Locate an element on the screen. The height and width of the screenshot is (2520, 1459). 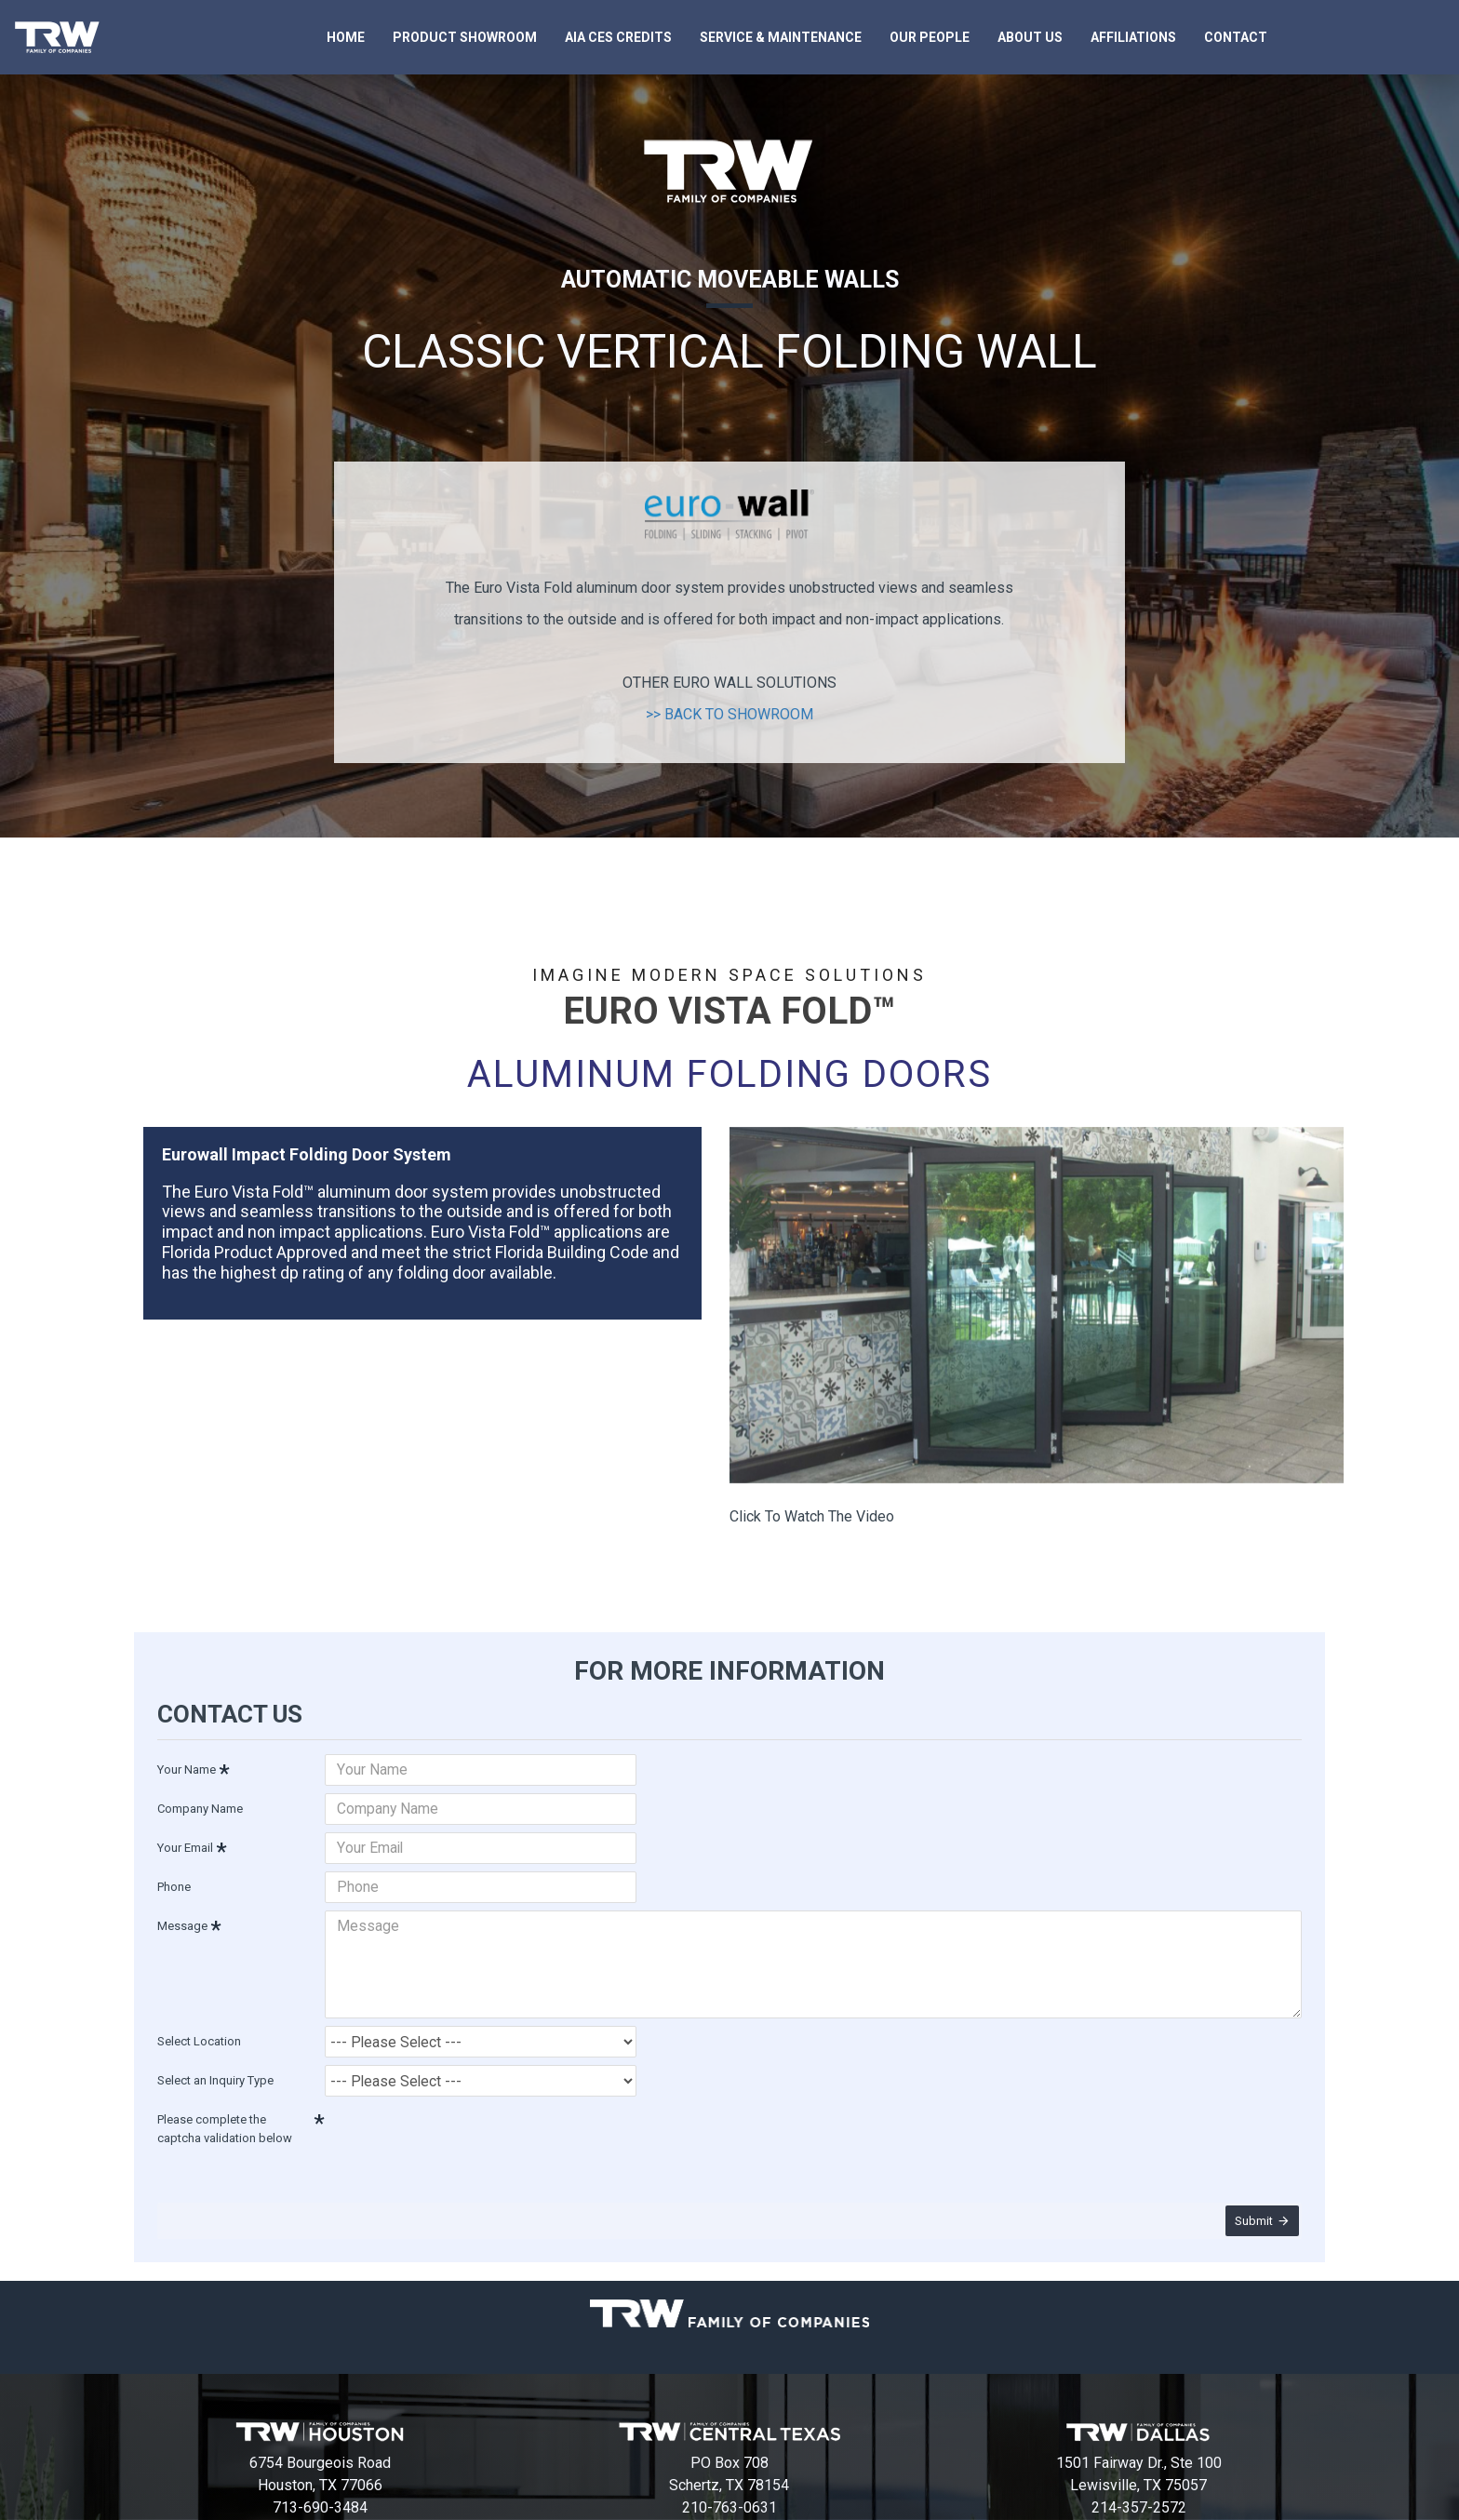
[presentation] is located at coordinates (455, 2124).